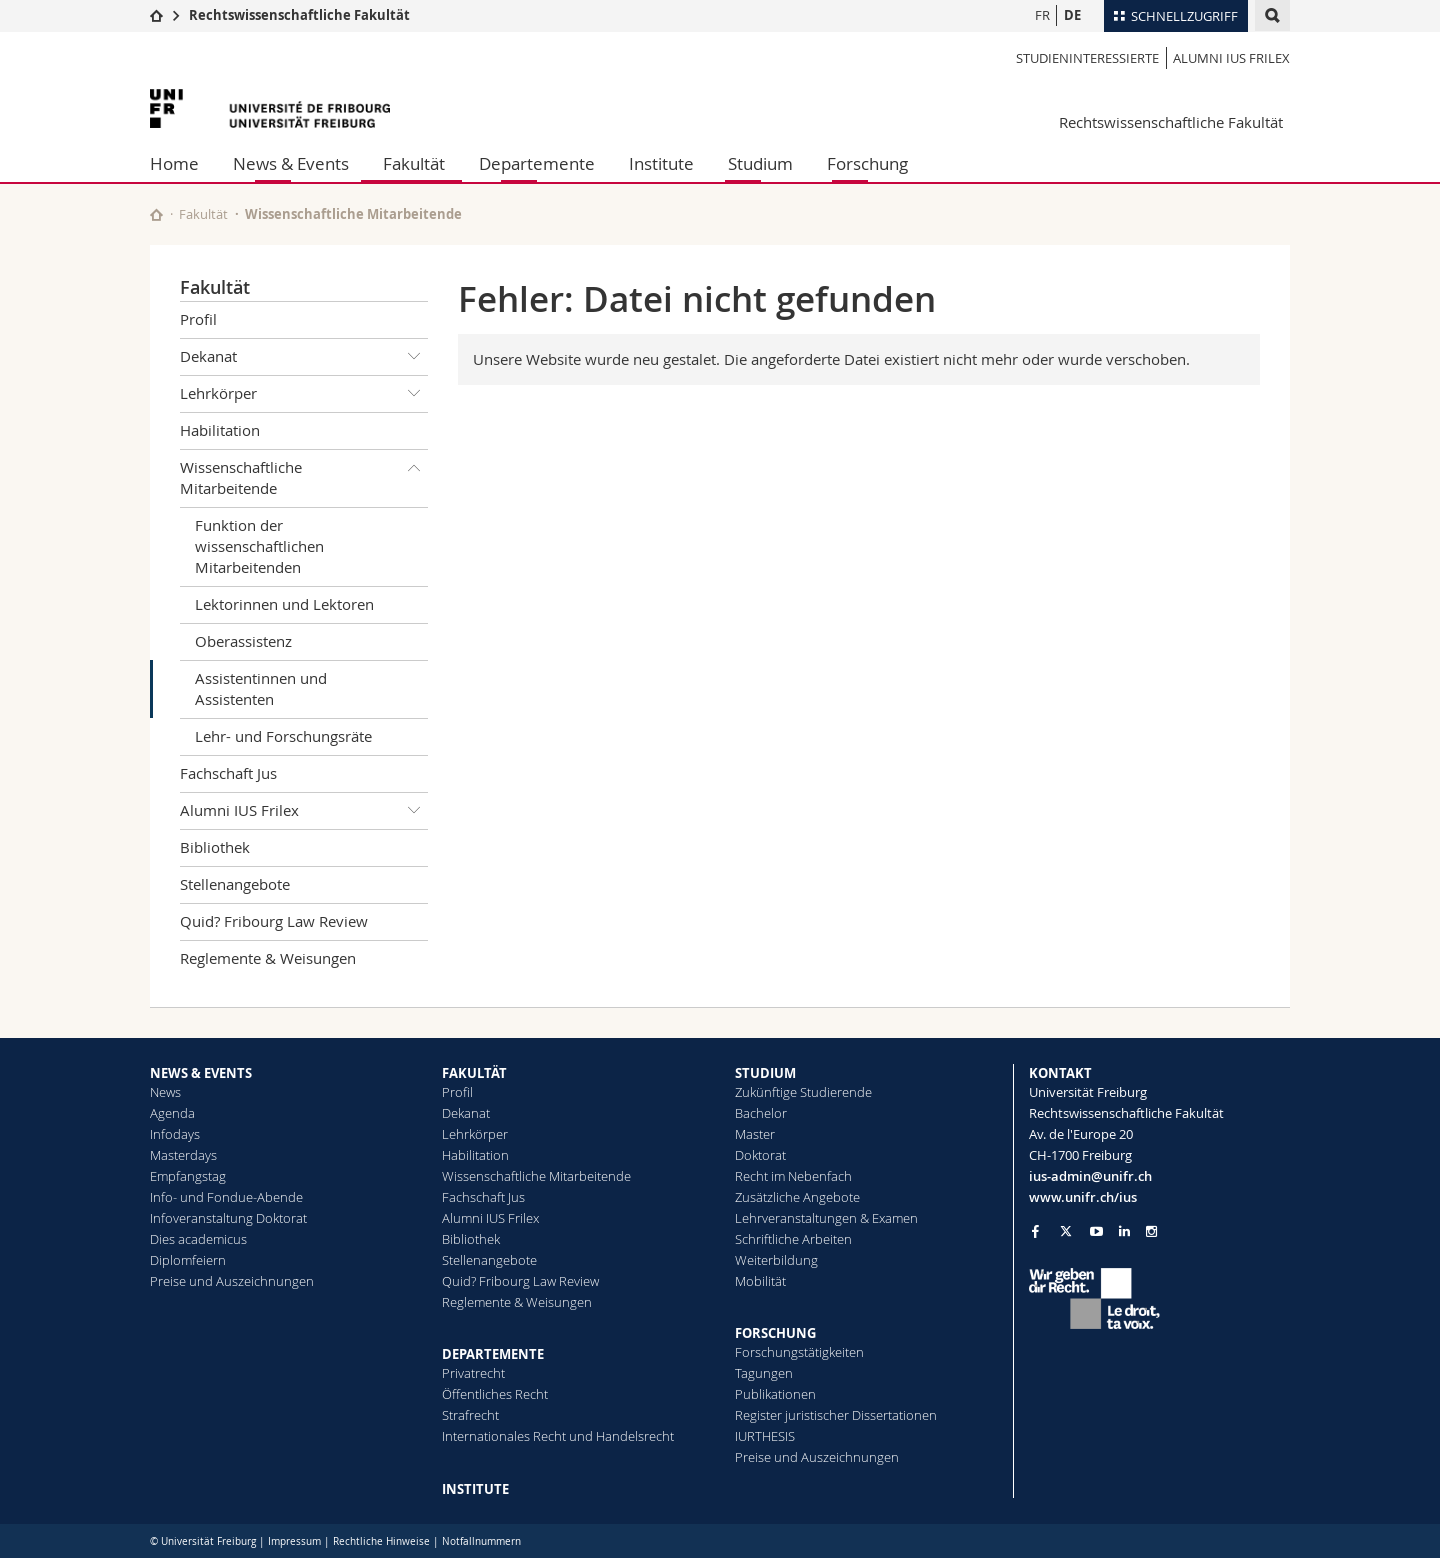 The height and width of the screenshot is (1558, 1440). Describe the element at coordinates (760, 1155) in the screenshot. I see `Doktorat` at that location.